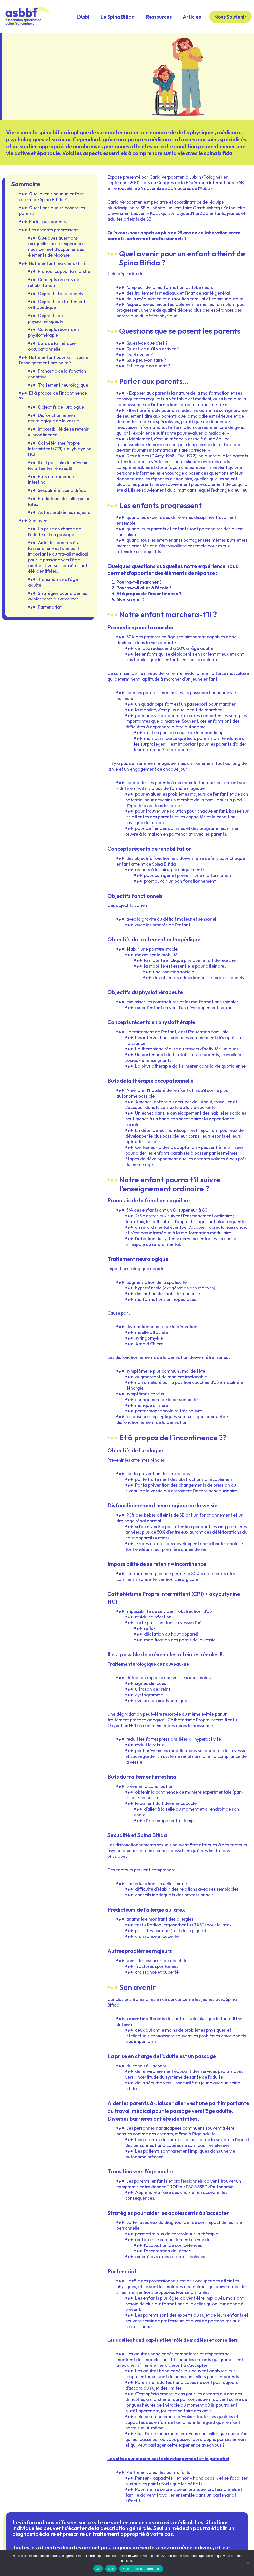  Describe the element at coordinates (83, 17) in the screenshot. I see `L’Asbl` at that location.